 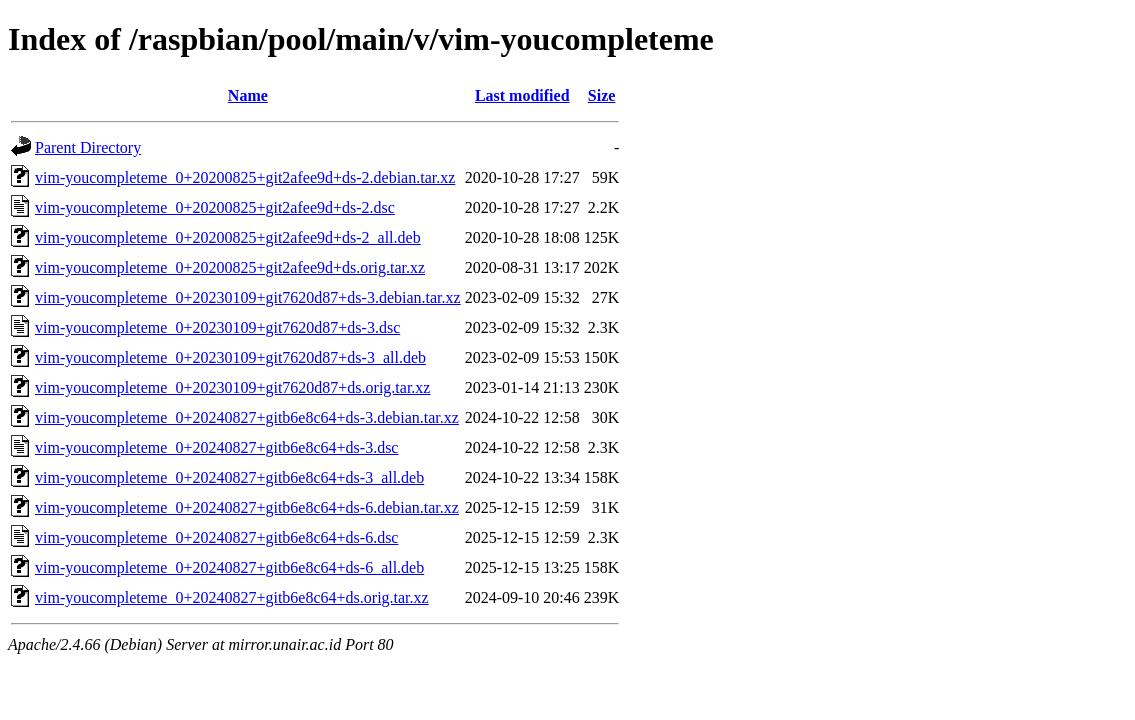 I want to click on vim-youcompleteme_0+20200825+git2afee9d+ds-2.dsc, so click(x=215, y=207).